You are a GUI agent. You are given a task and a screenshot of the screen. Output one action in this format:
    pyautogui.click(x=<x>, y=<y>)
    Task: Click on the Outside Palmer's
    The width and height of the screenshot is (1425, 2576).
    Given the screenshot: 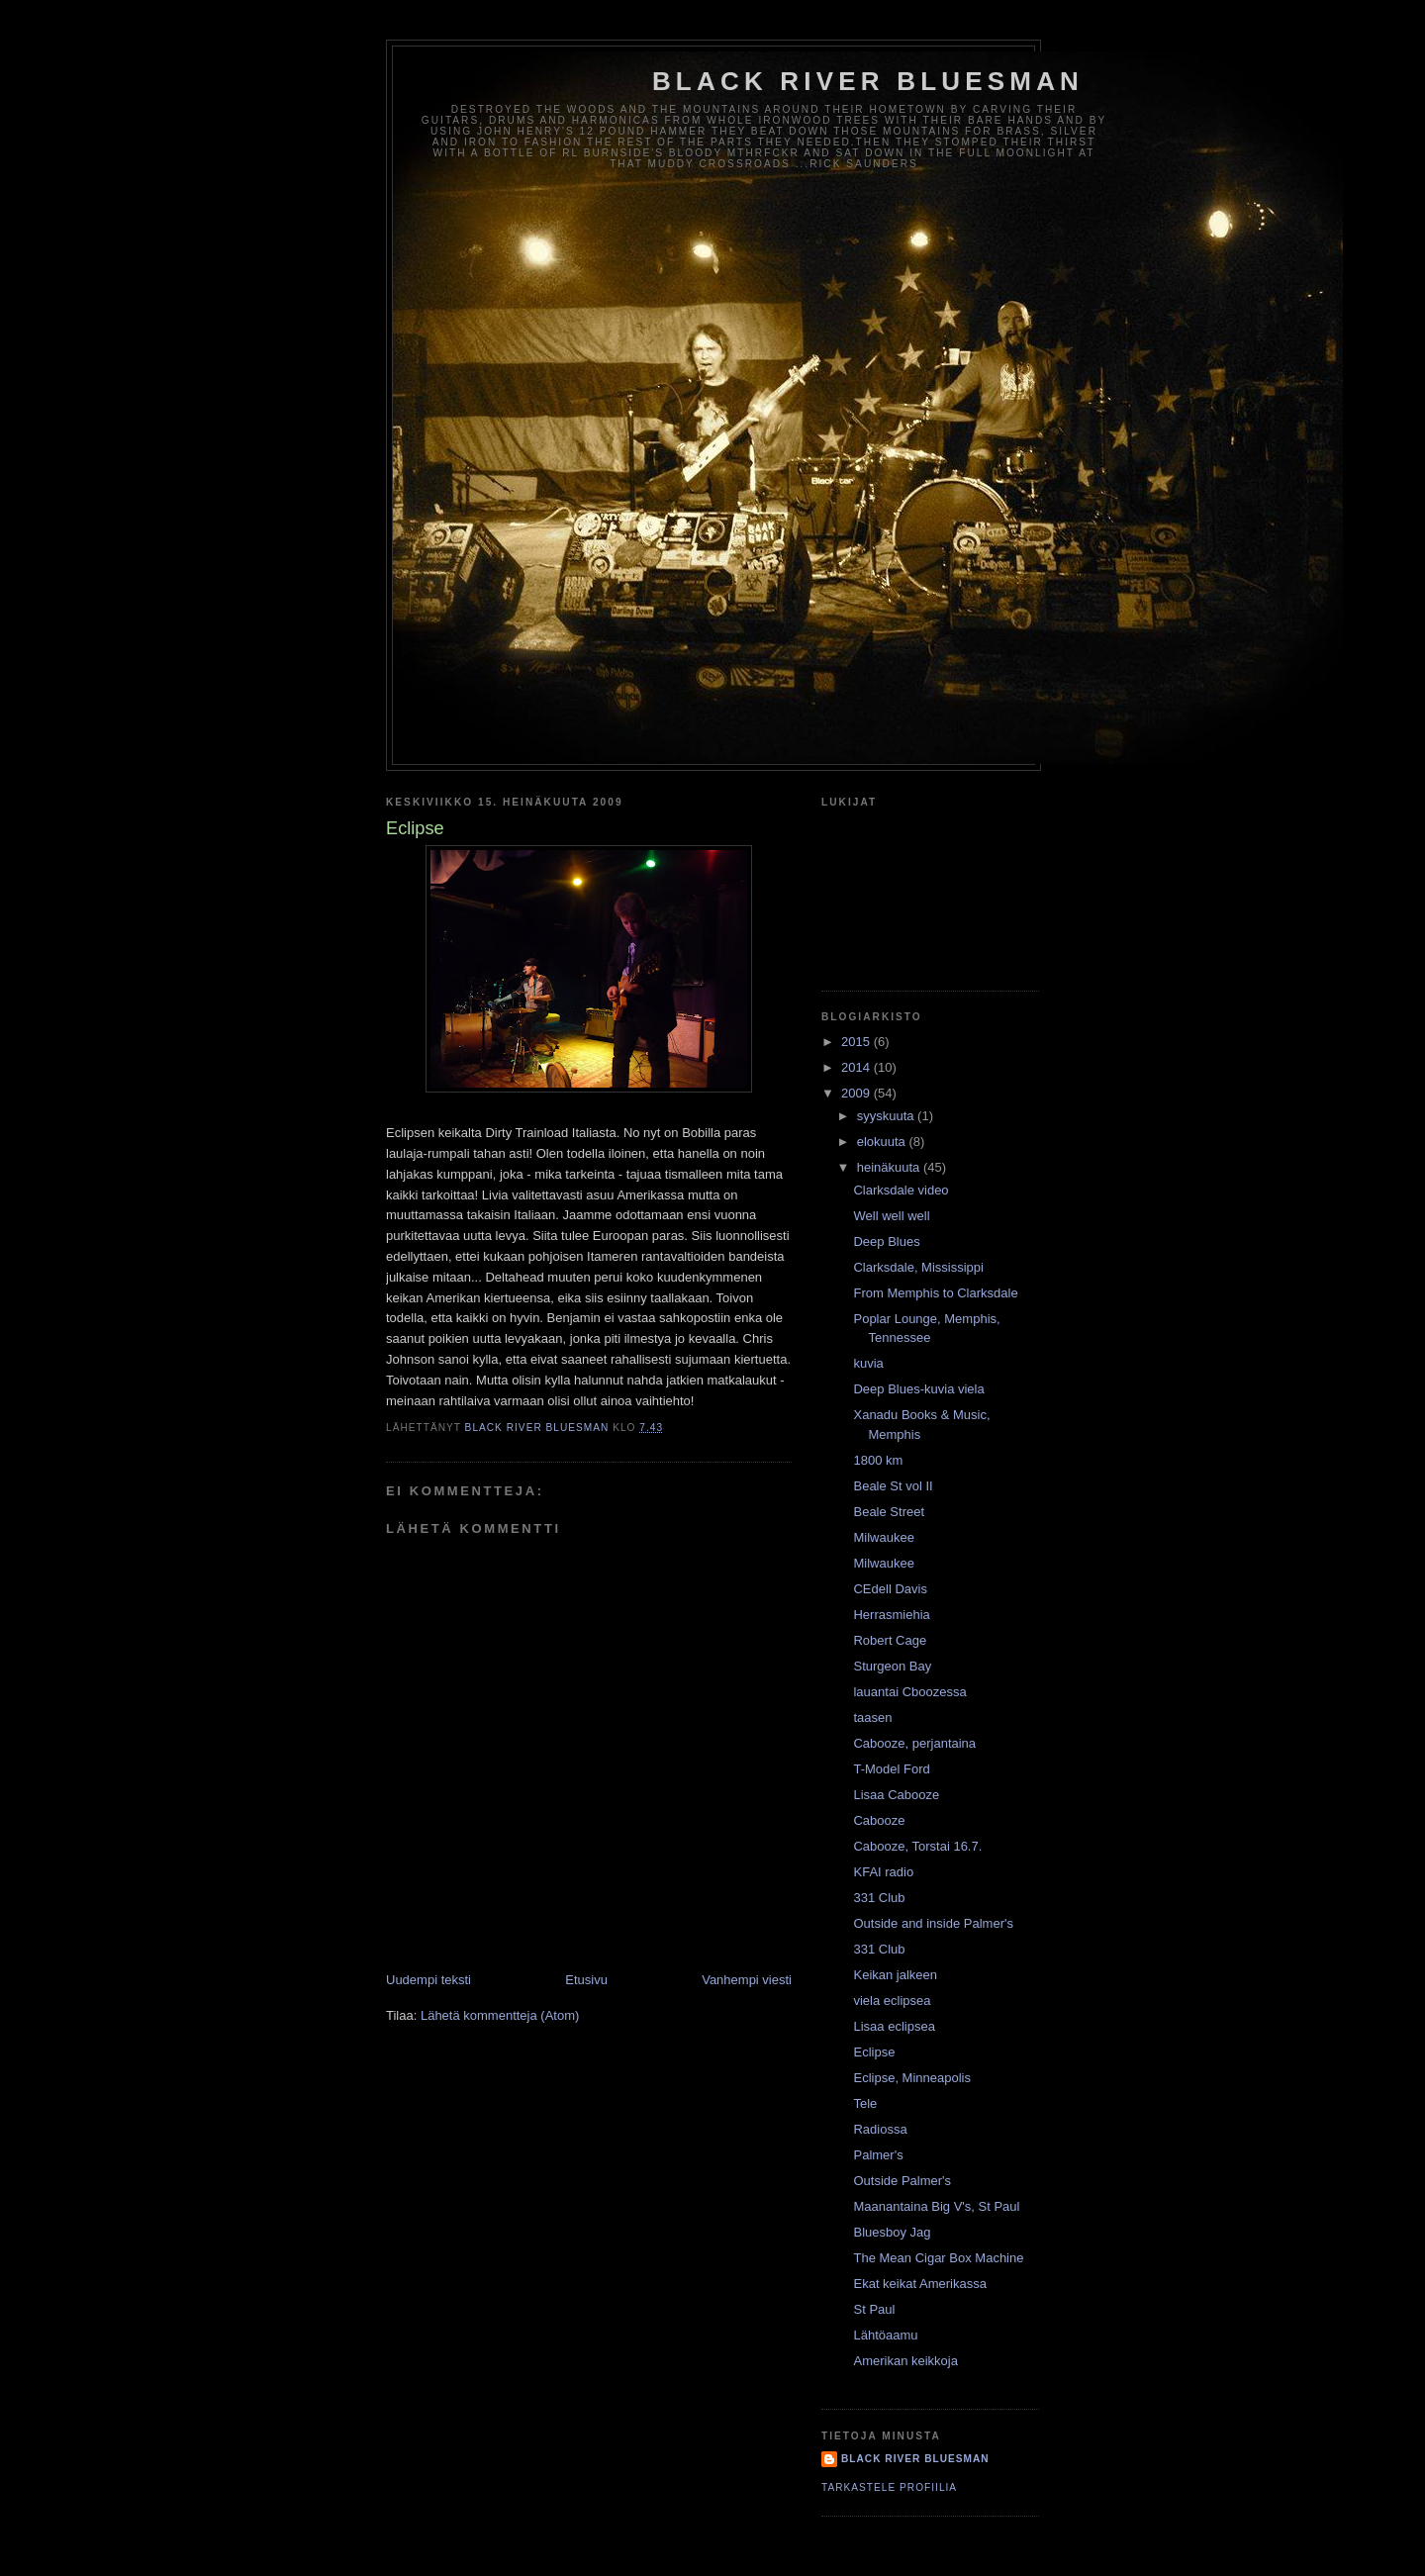 What is the action you would take?
    pyautogui.click(x=902, y=2180)
    